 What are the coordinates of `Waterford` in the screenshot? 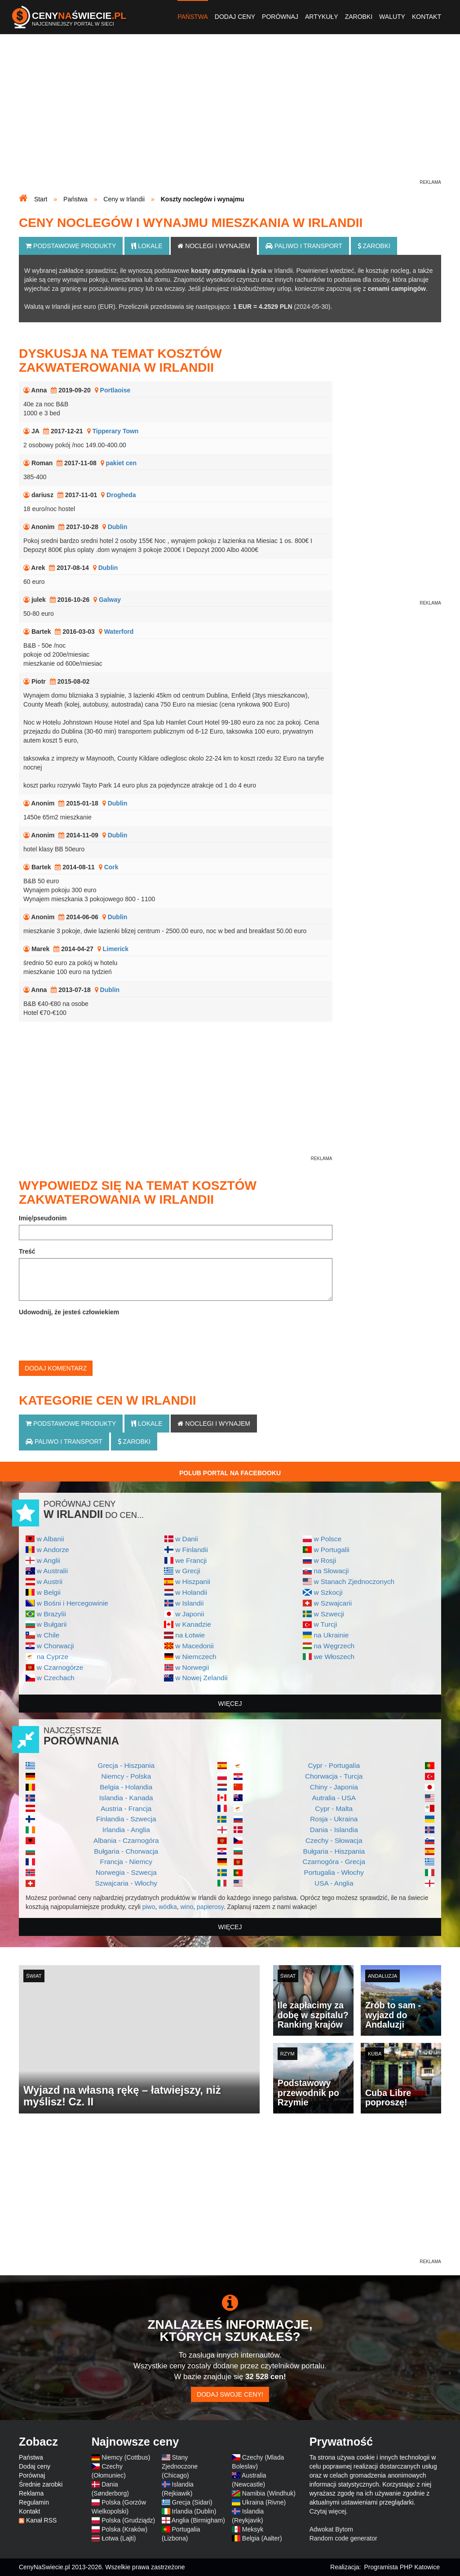 It's located at (119, 631).